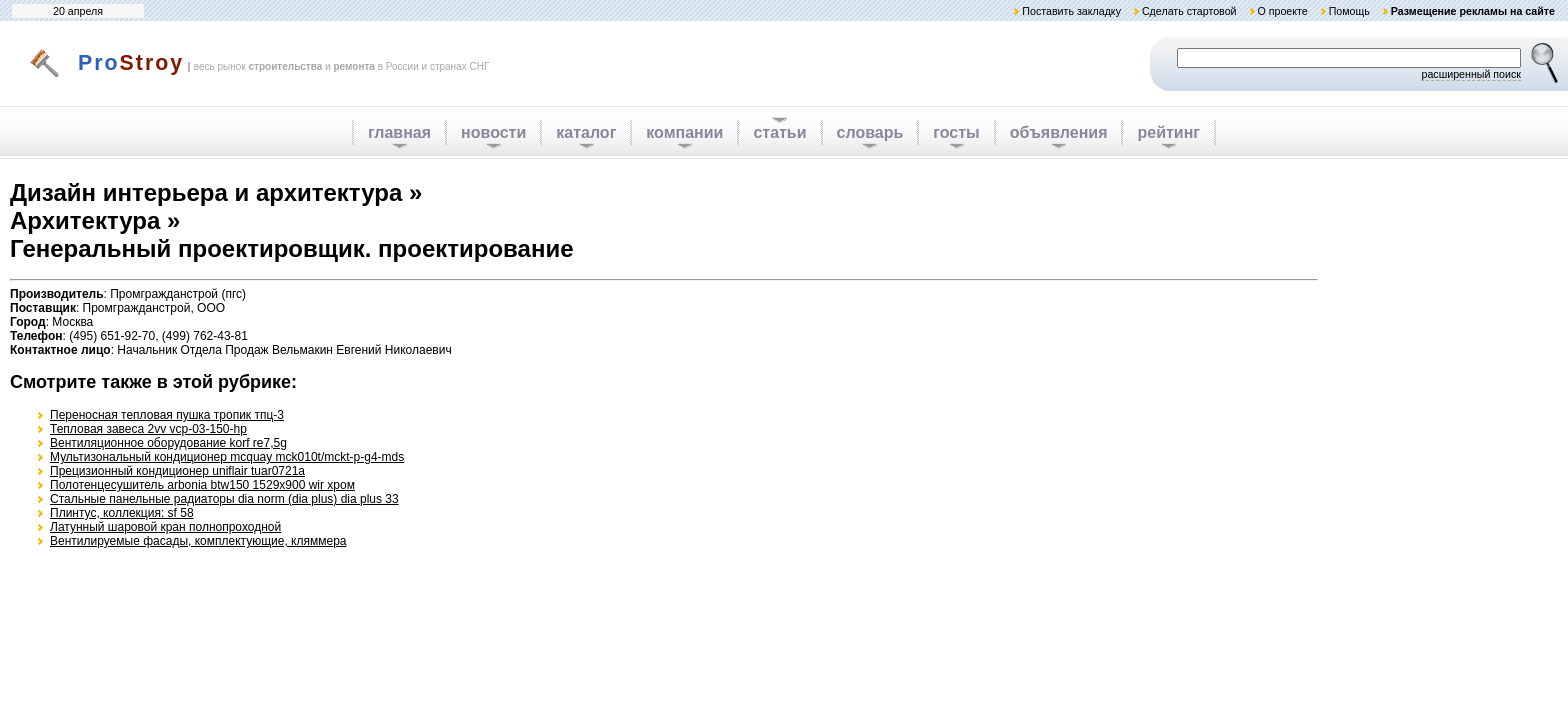 The image size is (1568, 720). I want to click on Переносная тепловая пушка тропик тпц-3, so click(167, 415).